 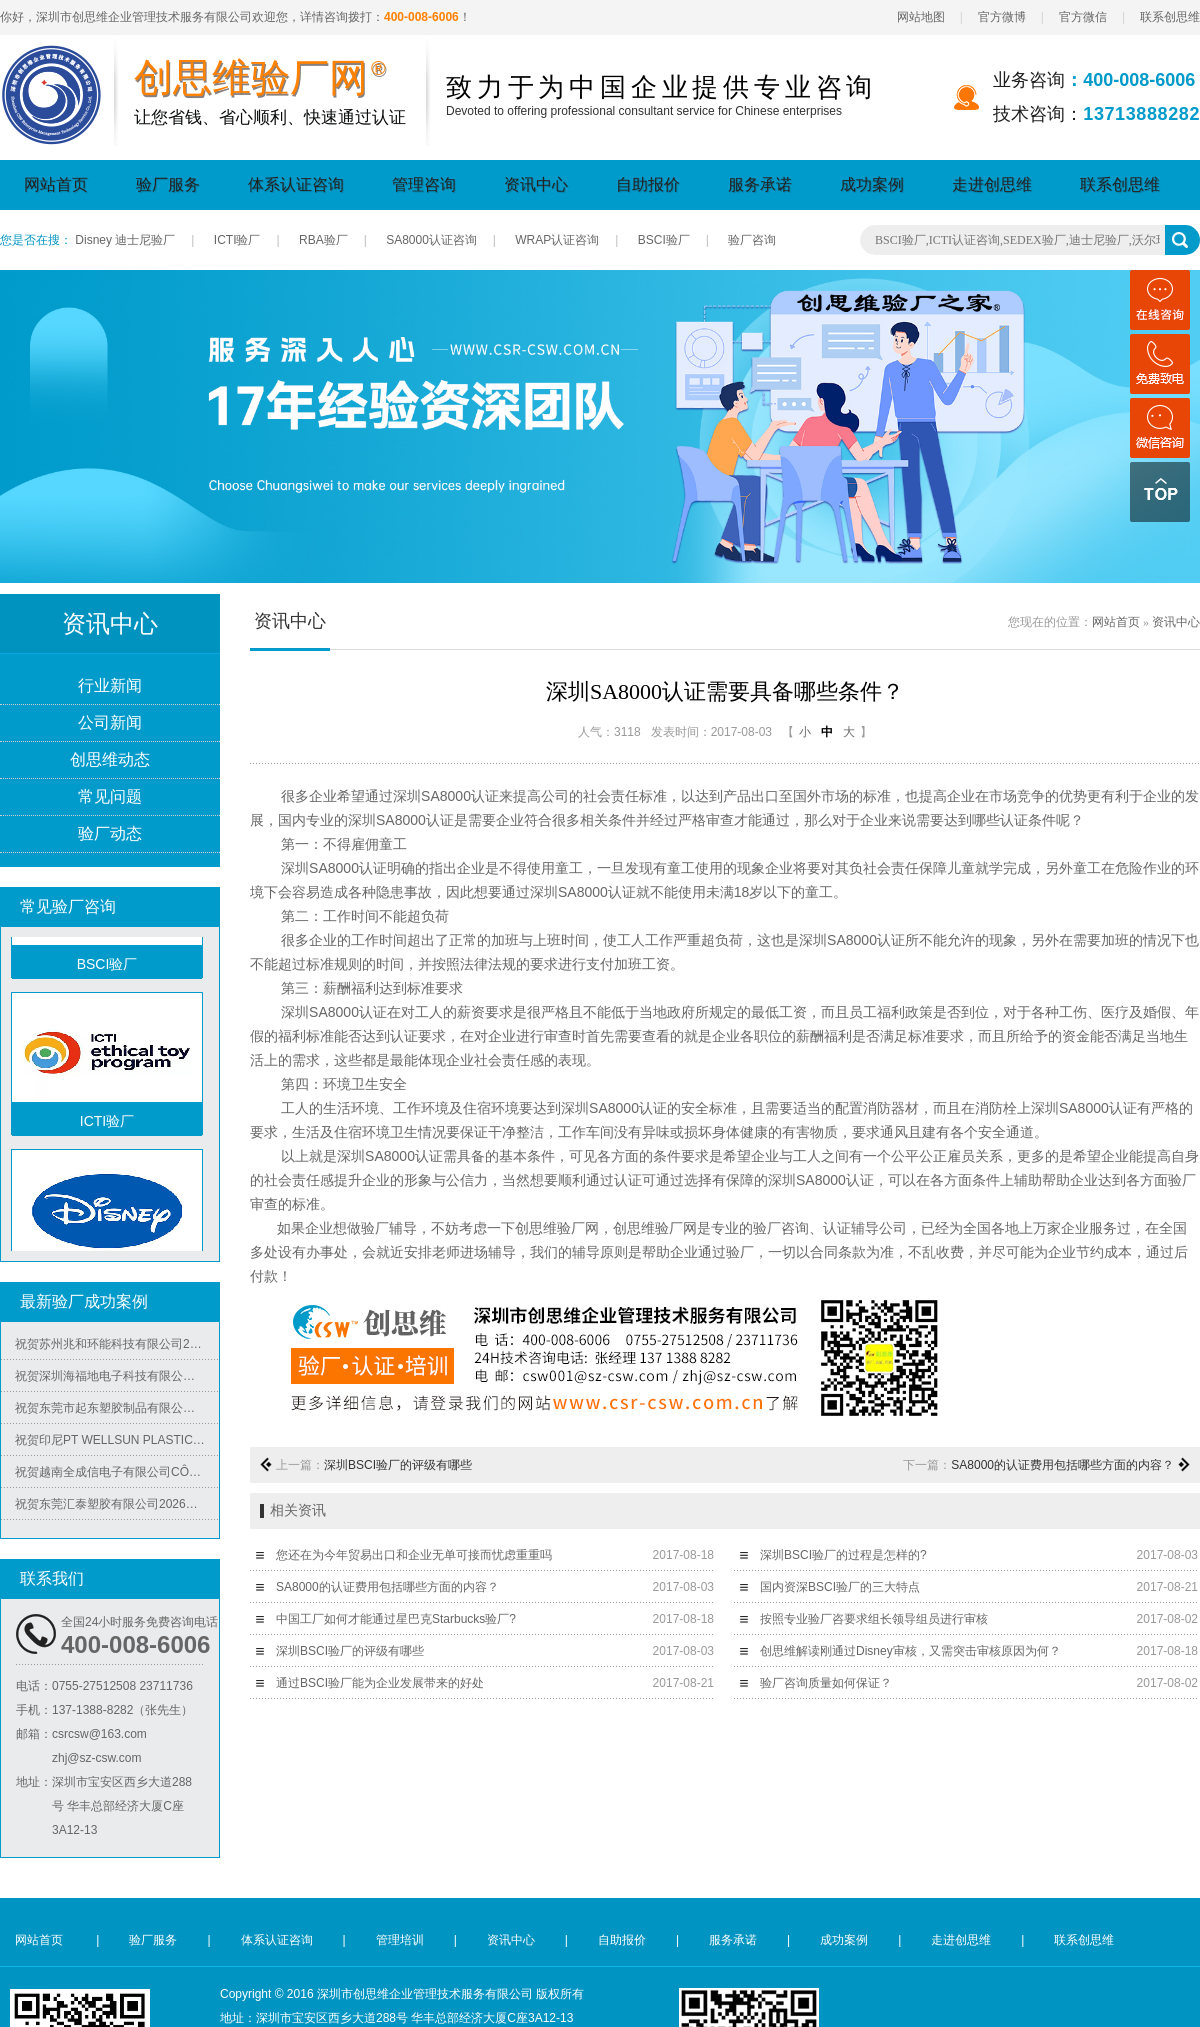 What do you see at coordinates (431, 240) in the screenshot?
I see `SA8000认证咨询` at bounding box center [431, 240].